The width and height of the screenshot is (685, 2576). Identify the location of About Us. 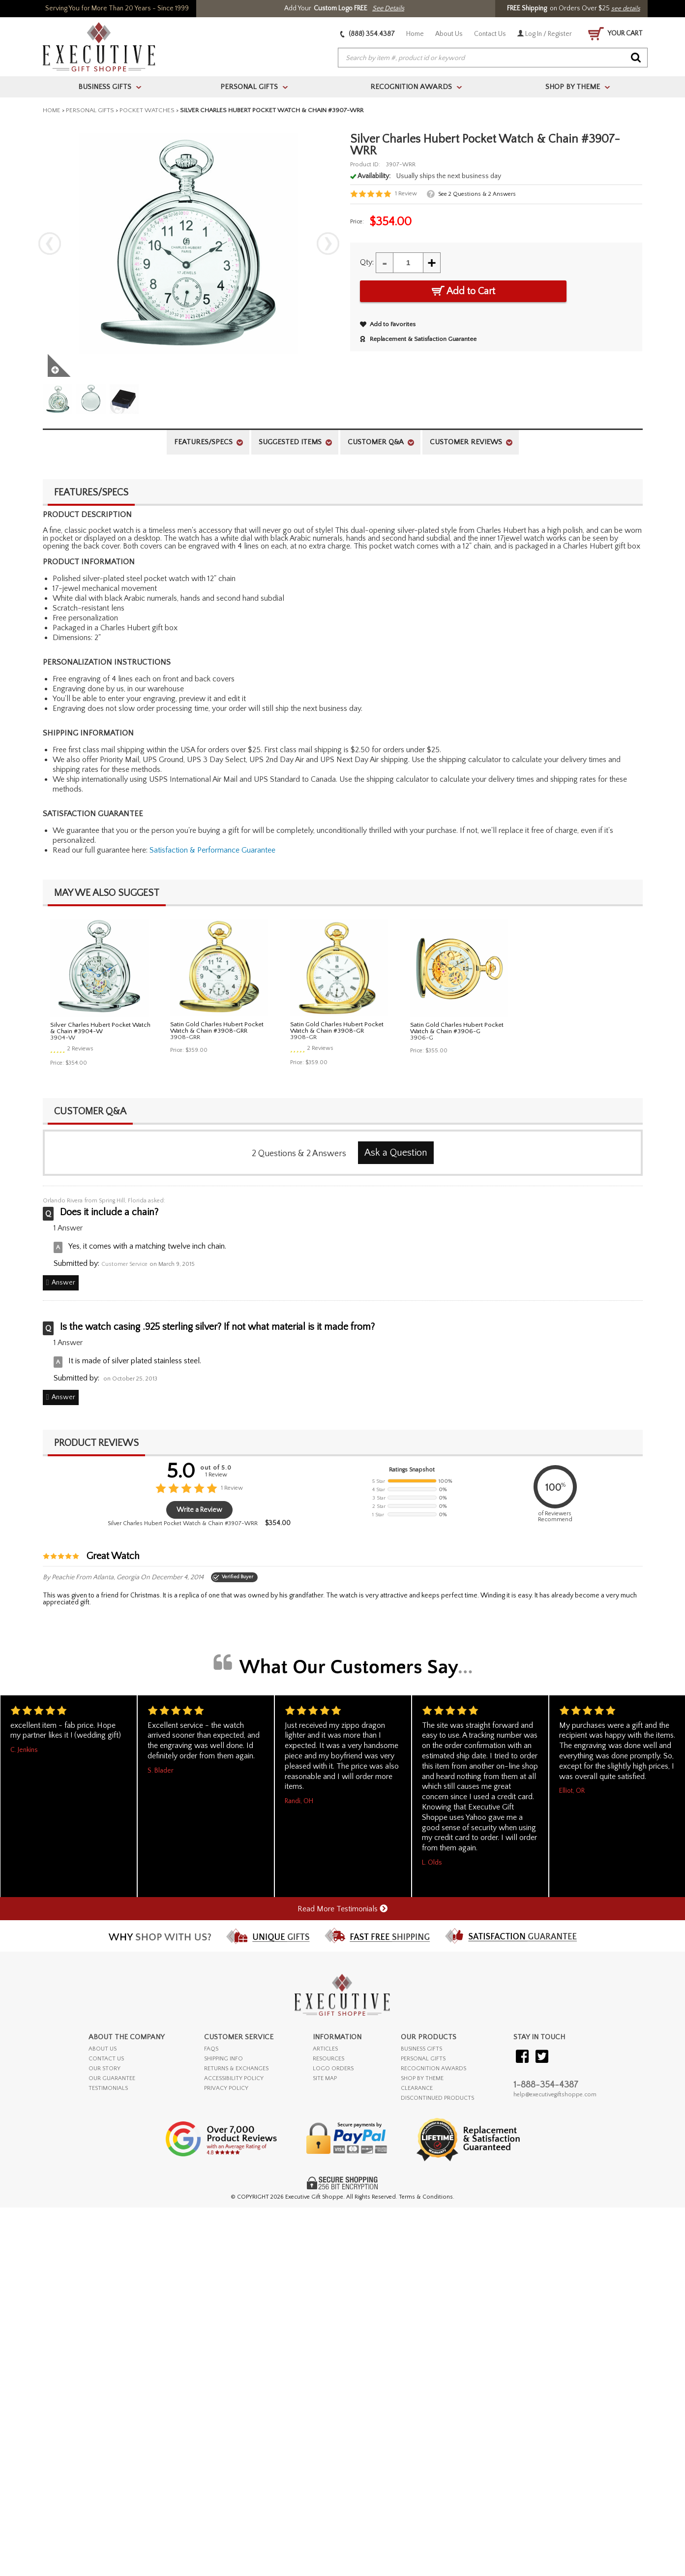
(449, 34).